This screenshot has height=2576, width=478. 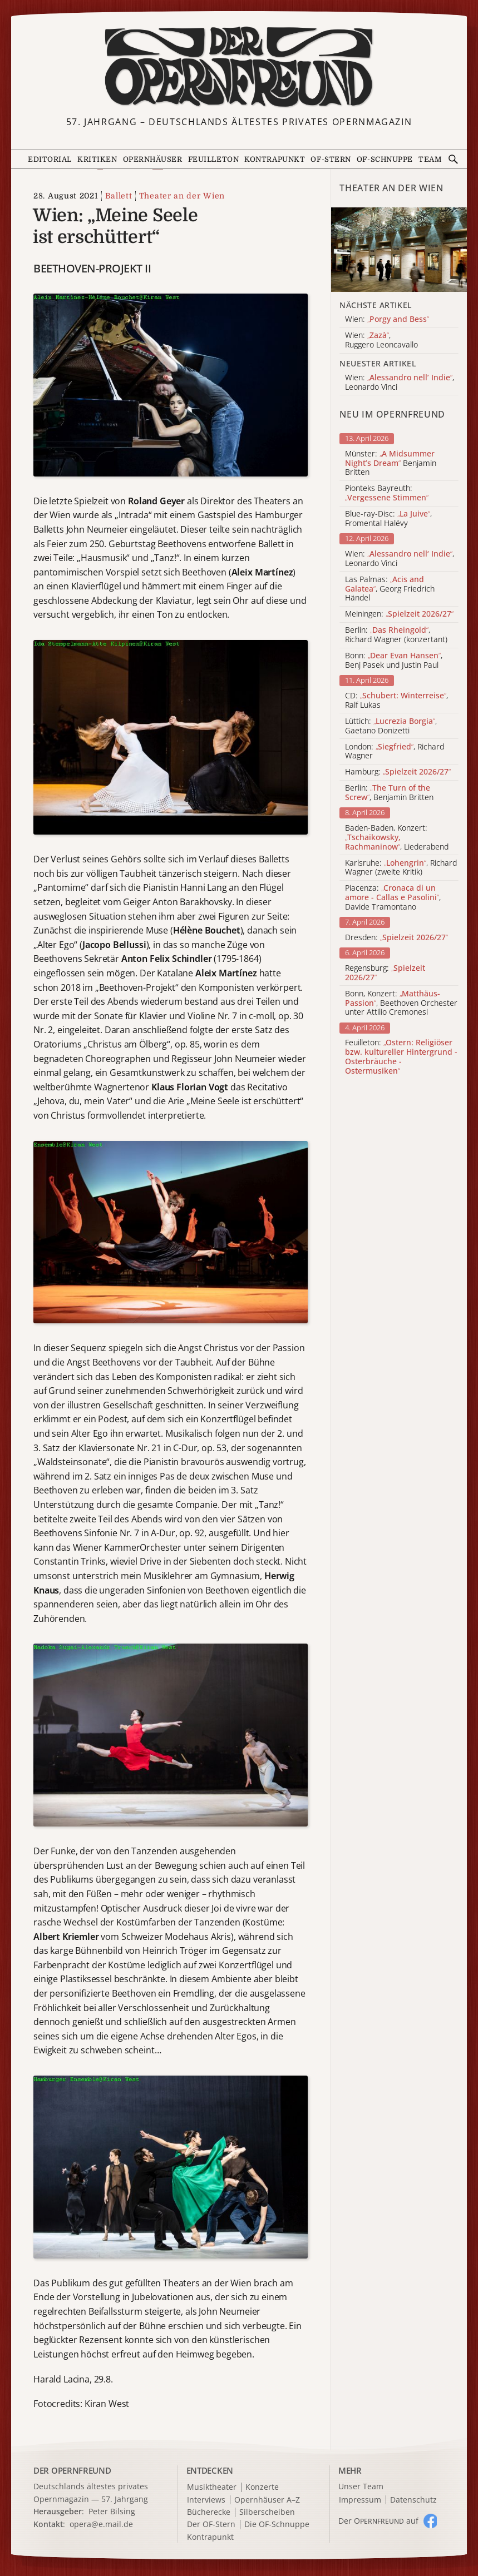 What do you see at coordinates (385, 973) in the screenshot?
I see `Regensburg:` at bounding box center [385, 973].